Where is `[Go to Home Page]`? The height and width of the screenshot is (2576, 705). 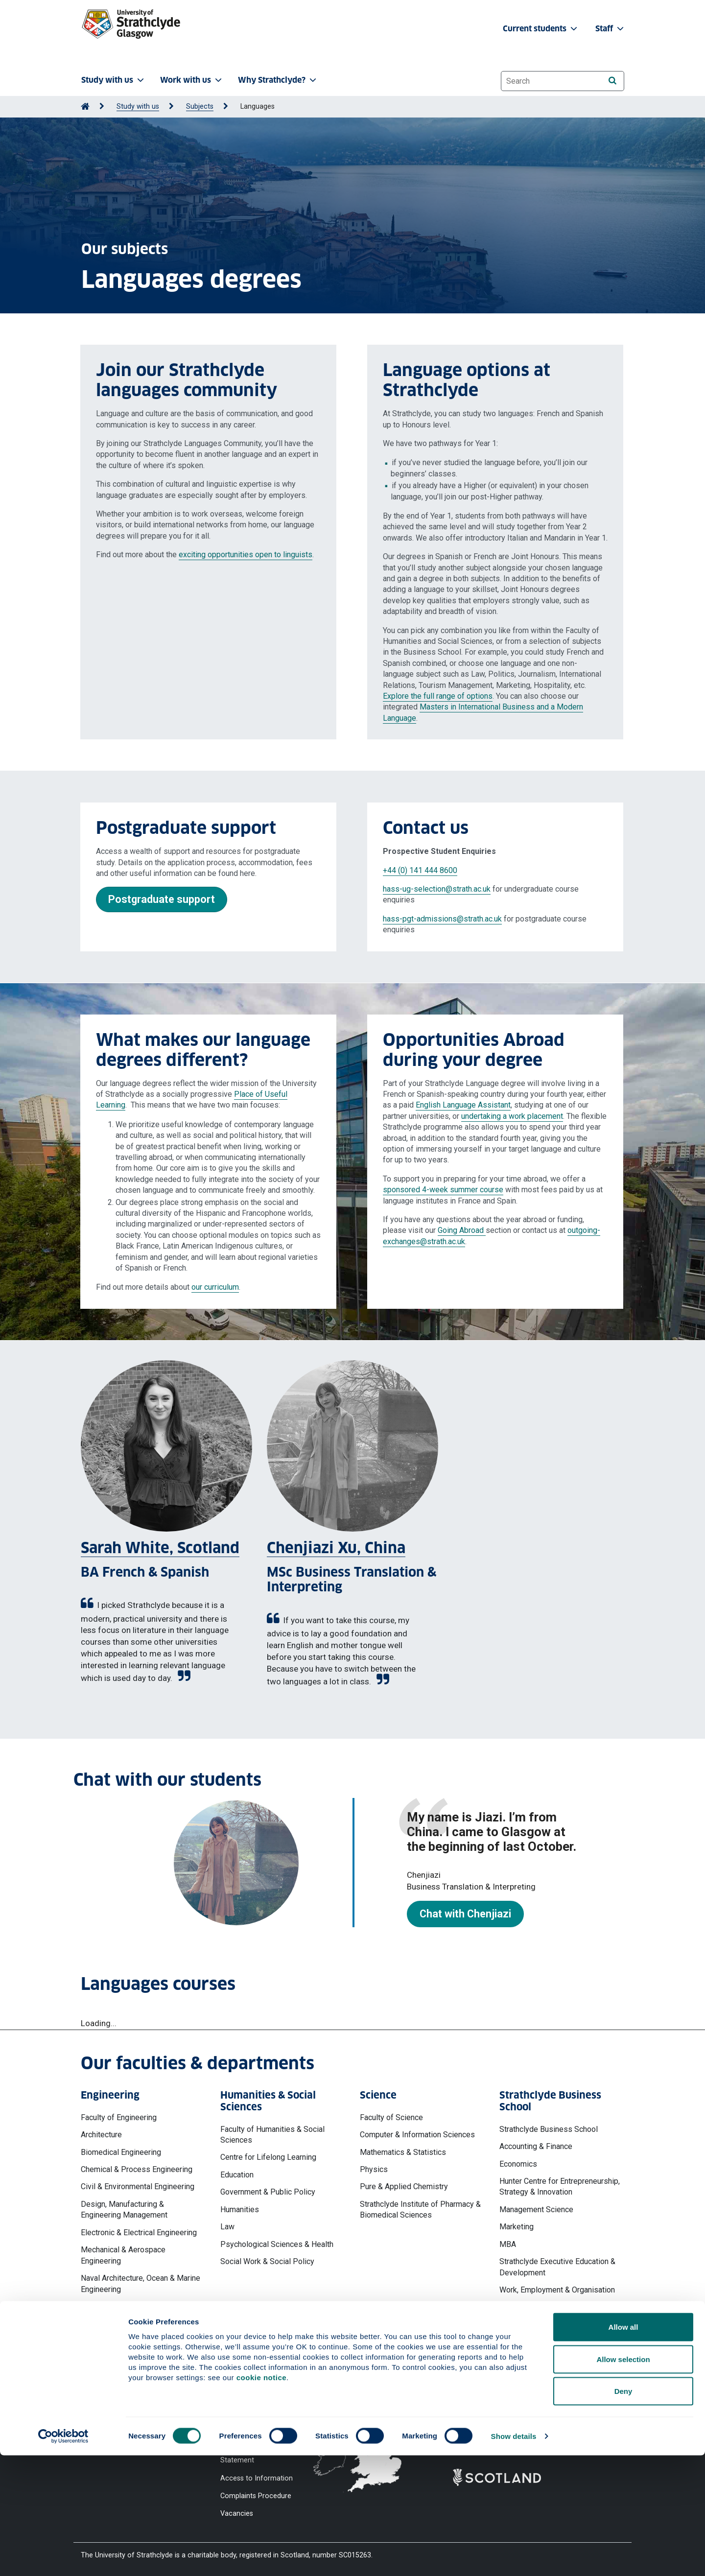 [Go to Home Page] is located at coordinates (85, 106).